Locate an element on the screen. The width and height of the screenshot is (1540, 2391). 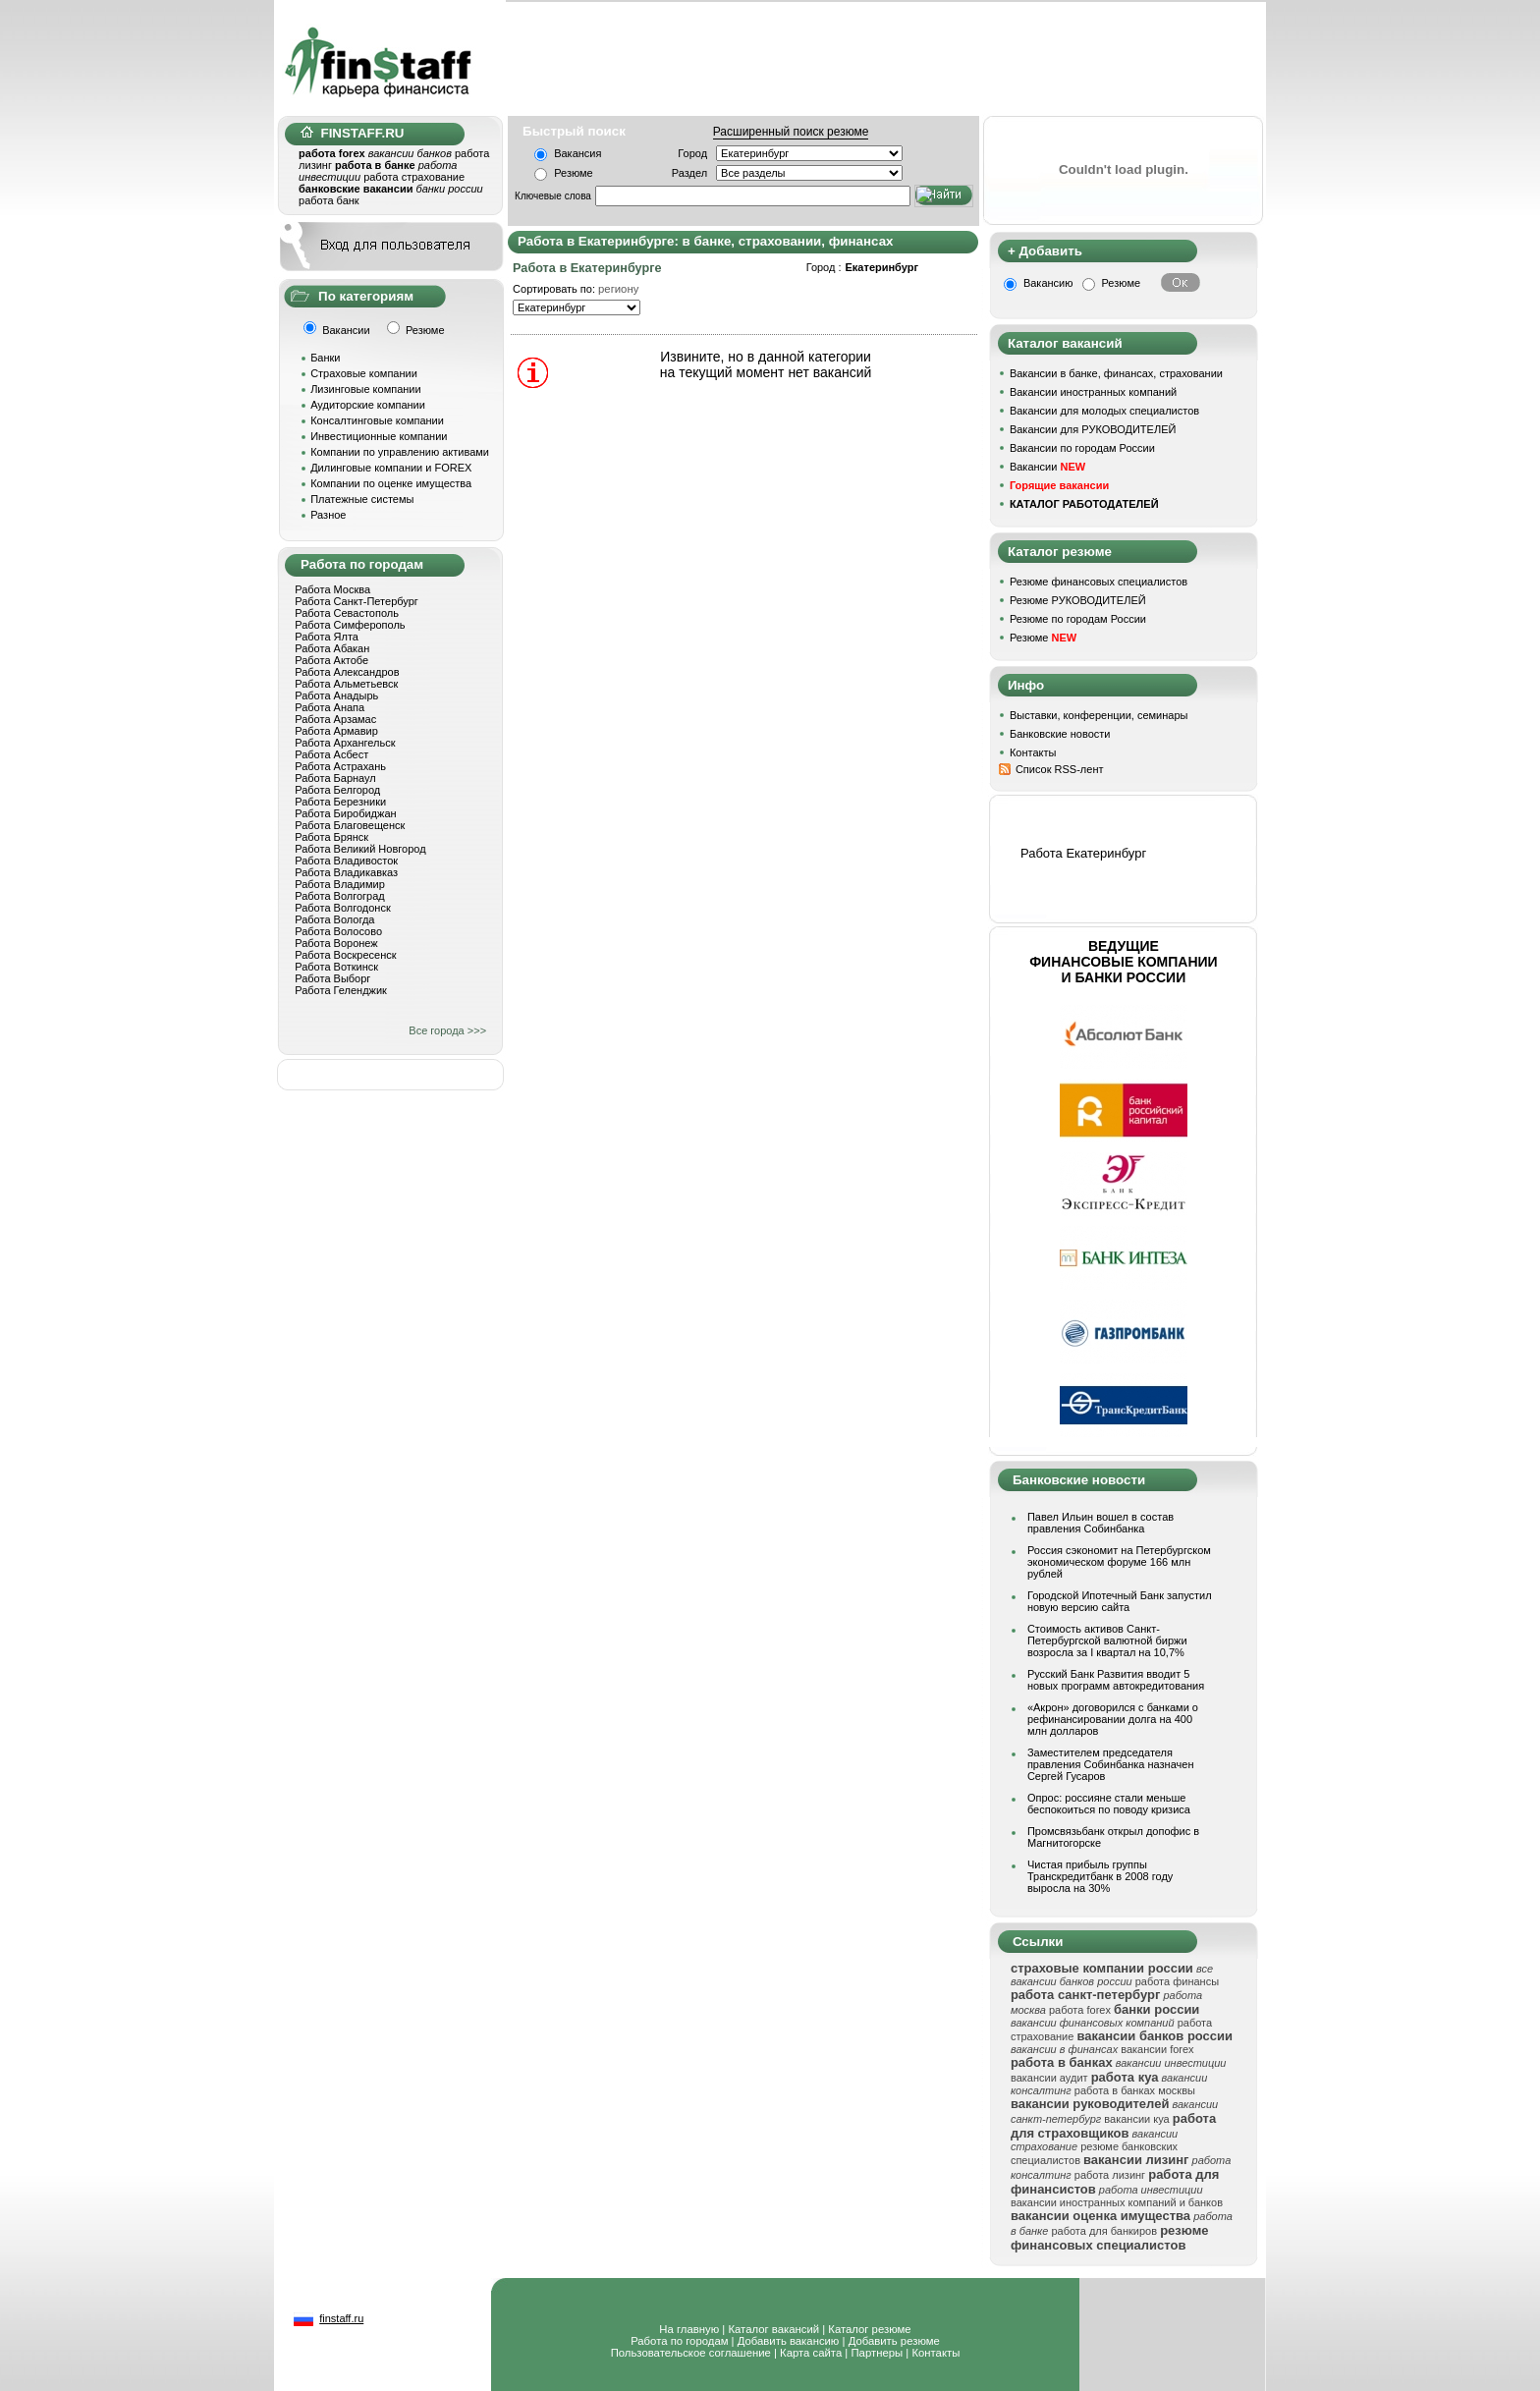
Работа Волгоград is located at coordinates (340, 896).